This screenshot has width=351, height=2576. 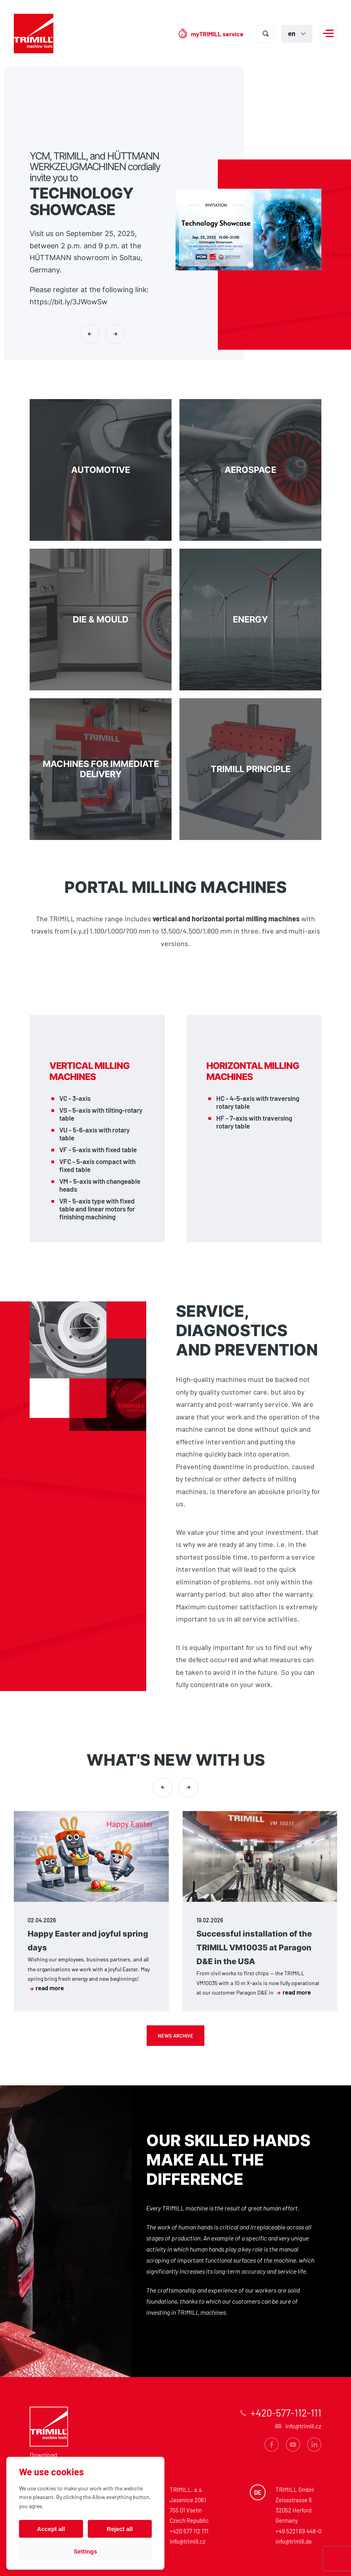 I want to click on Automotive, so click(x=101, y=470).